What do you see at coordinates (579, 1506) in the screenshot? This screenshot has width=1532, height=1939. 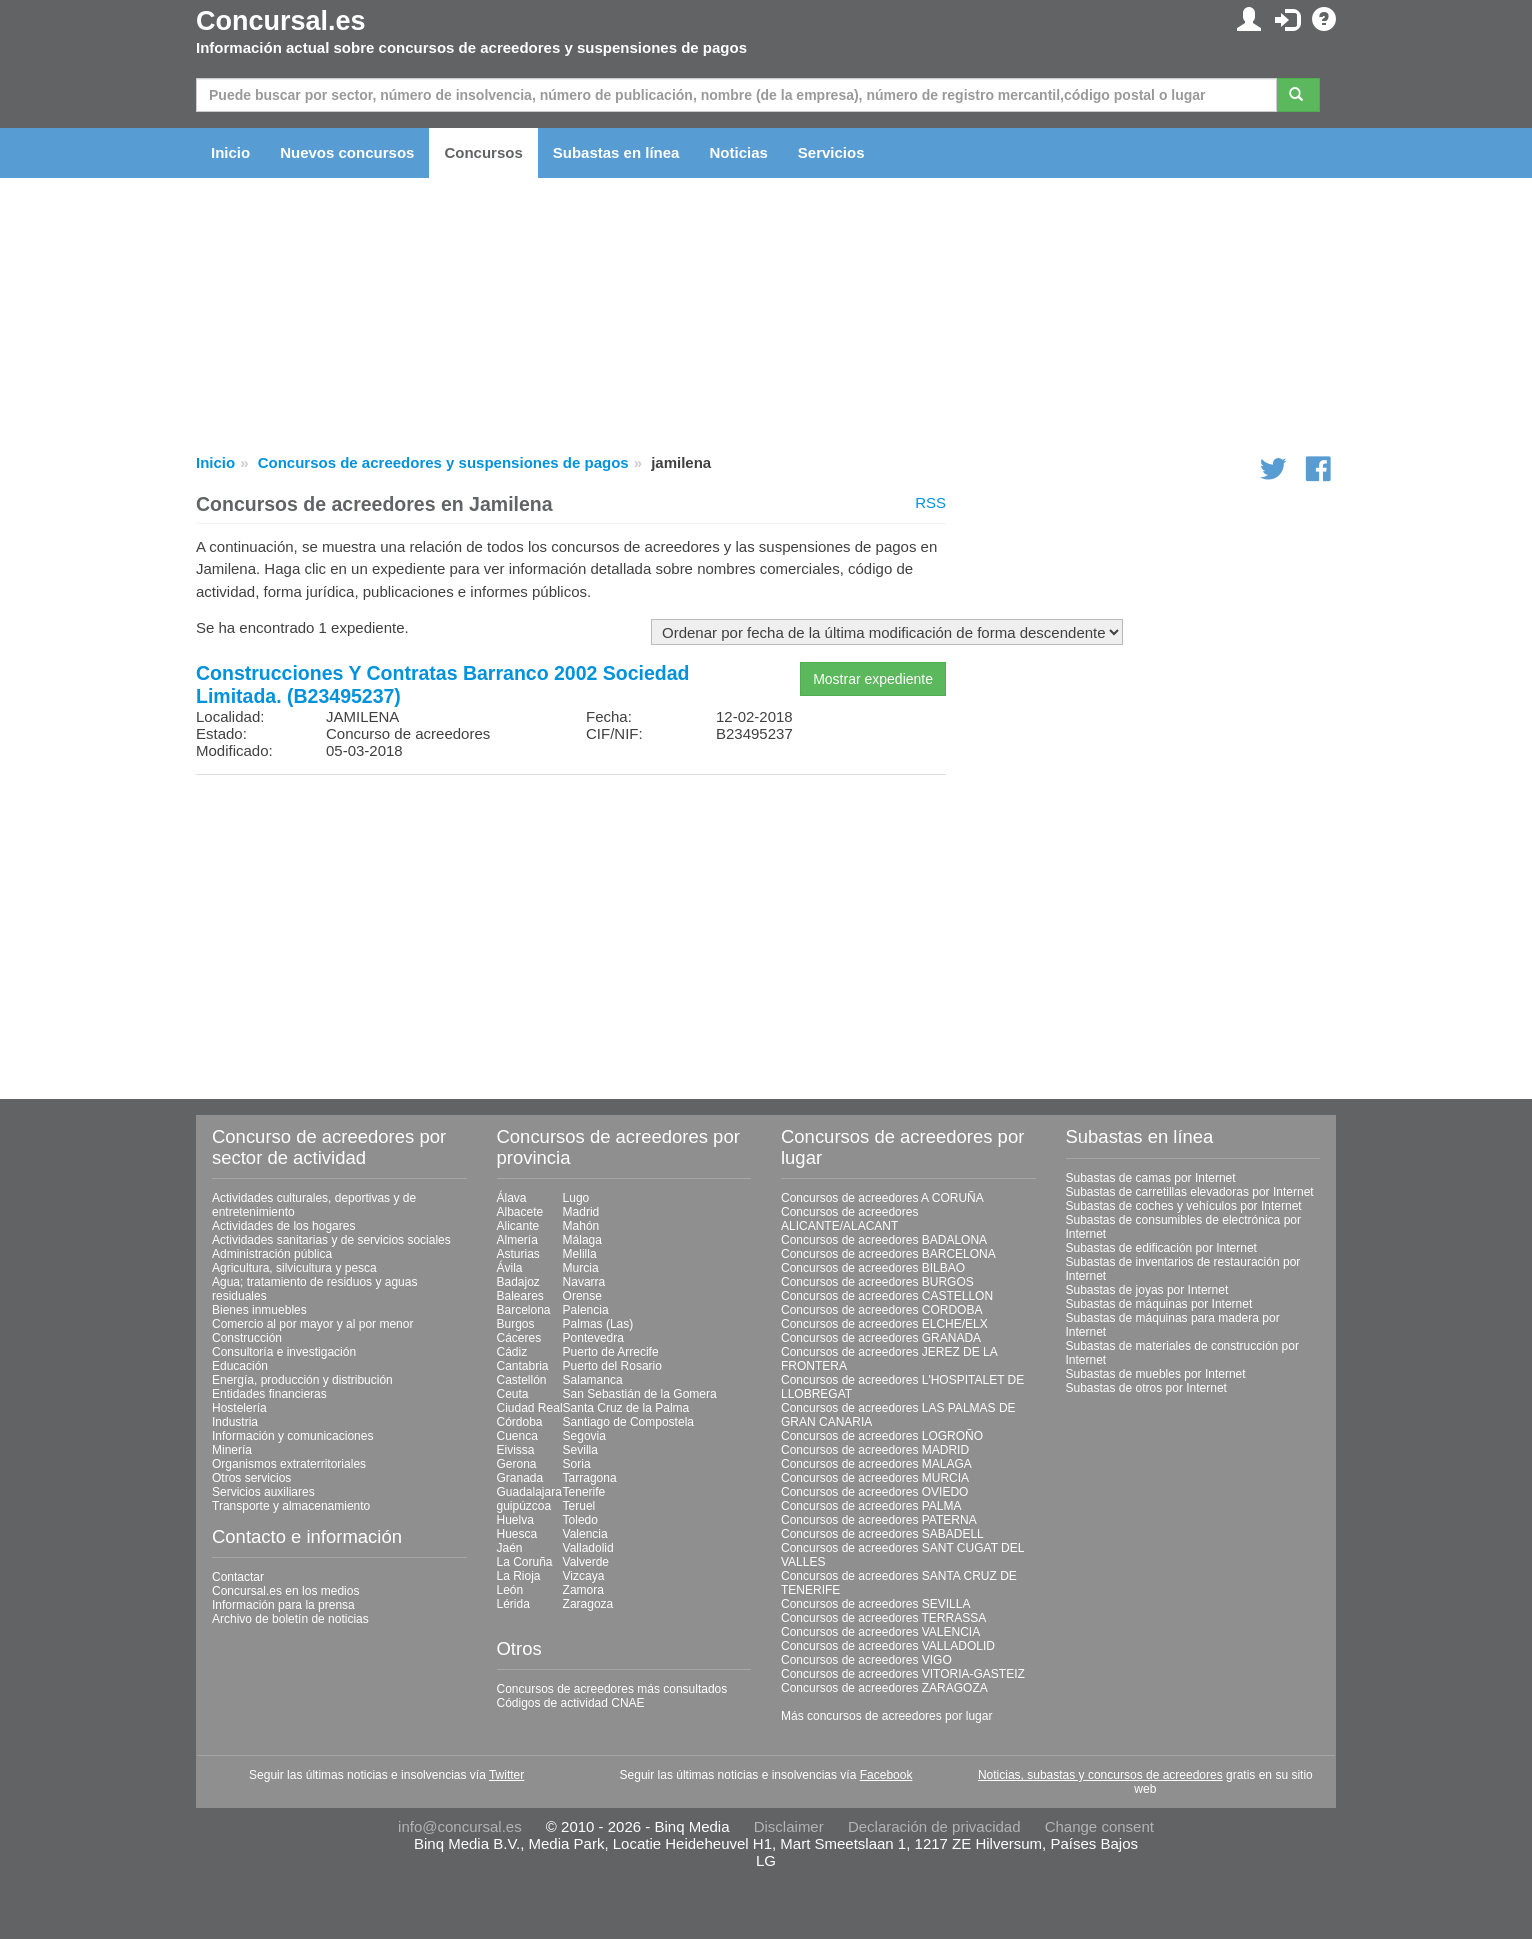 I see `Teruel` at bounding box center [579, 1506].